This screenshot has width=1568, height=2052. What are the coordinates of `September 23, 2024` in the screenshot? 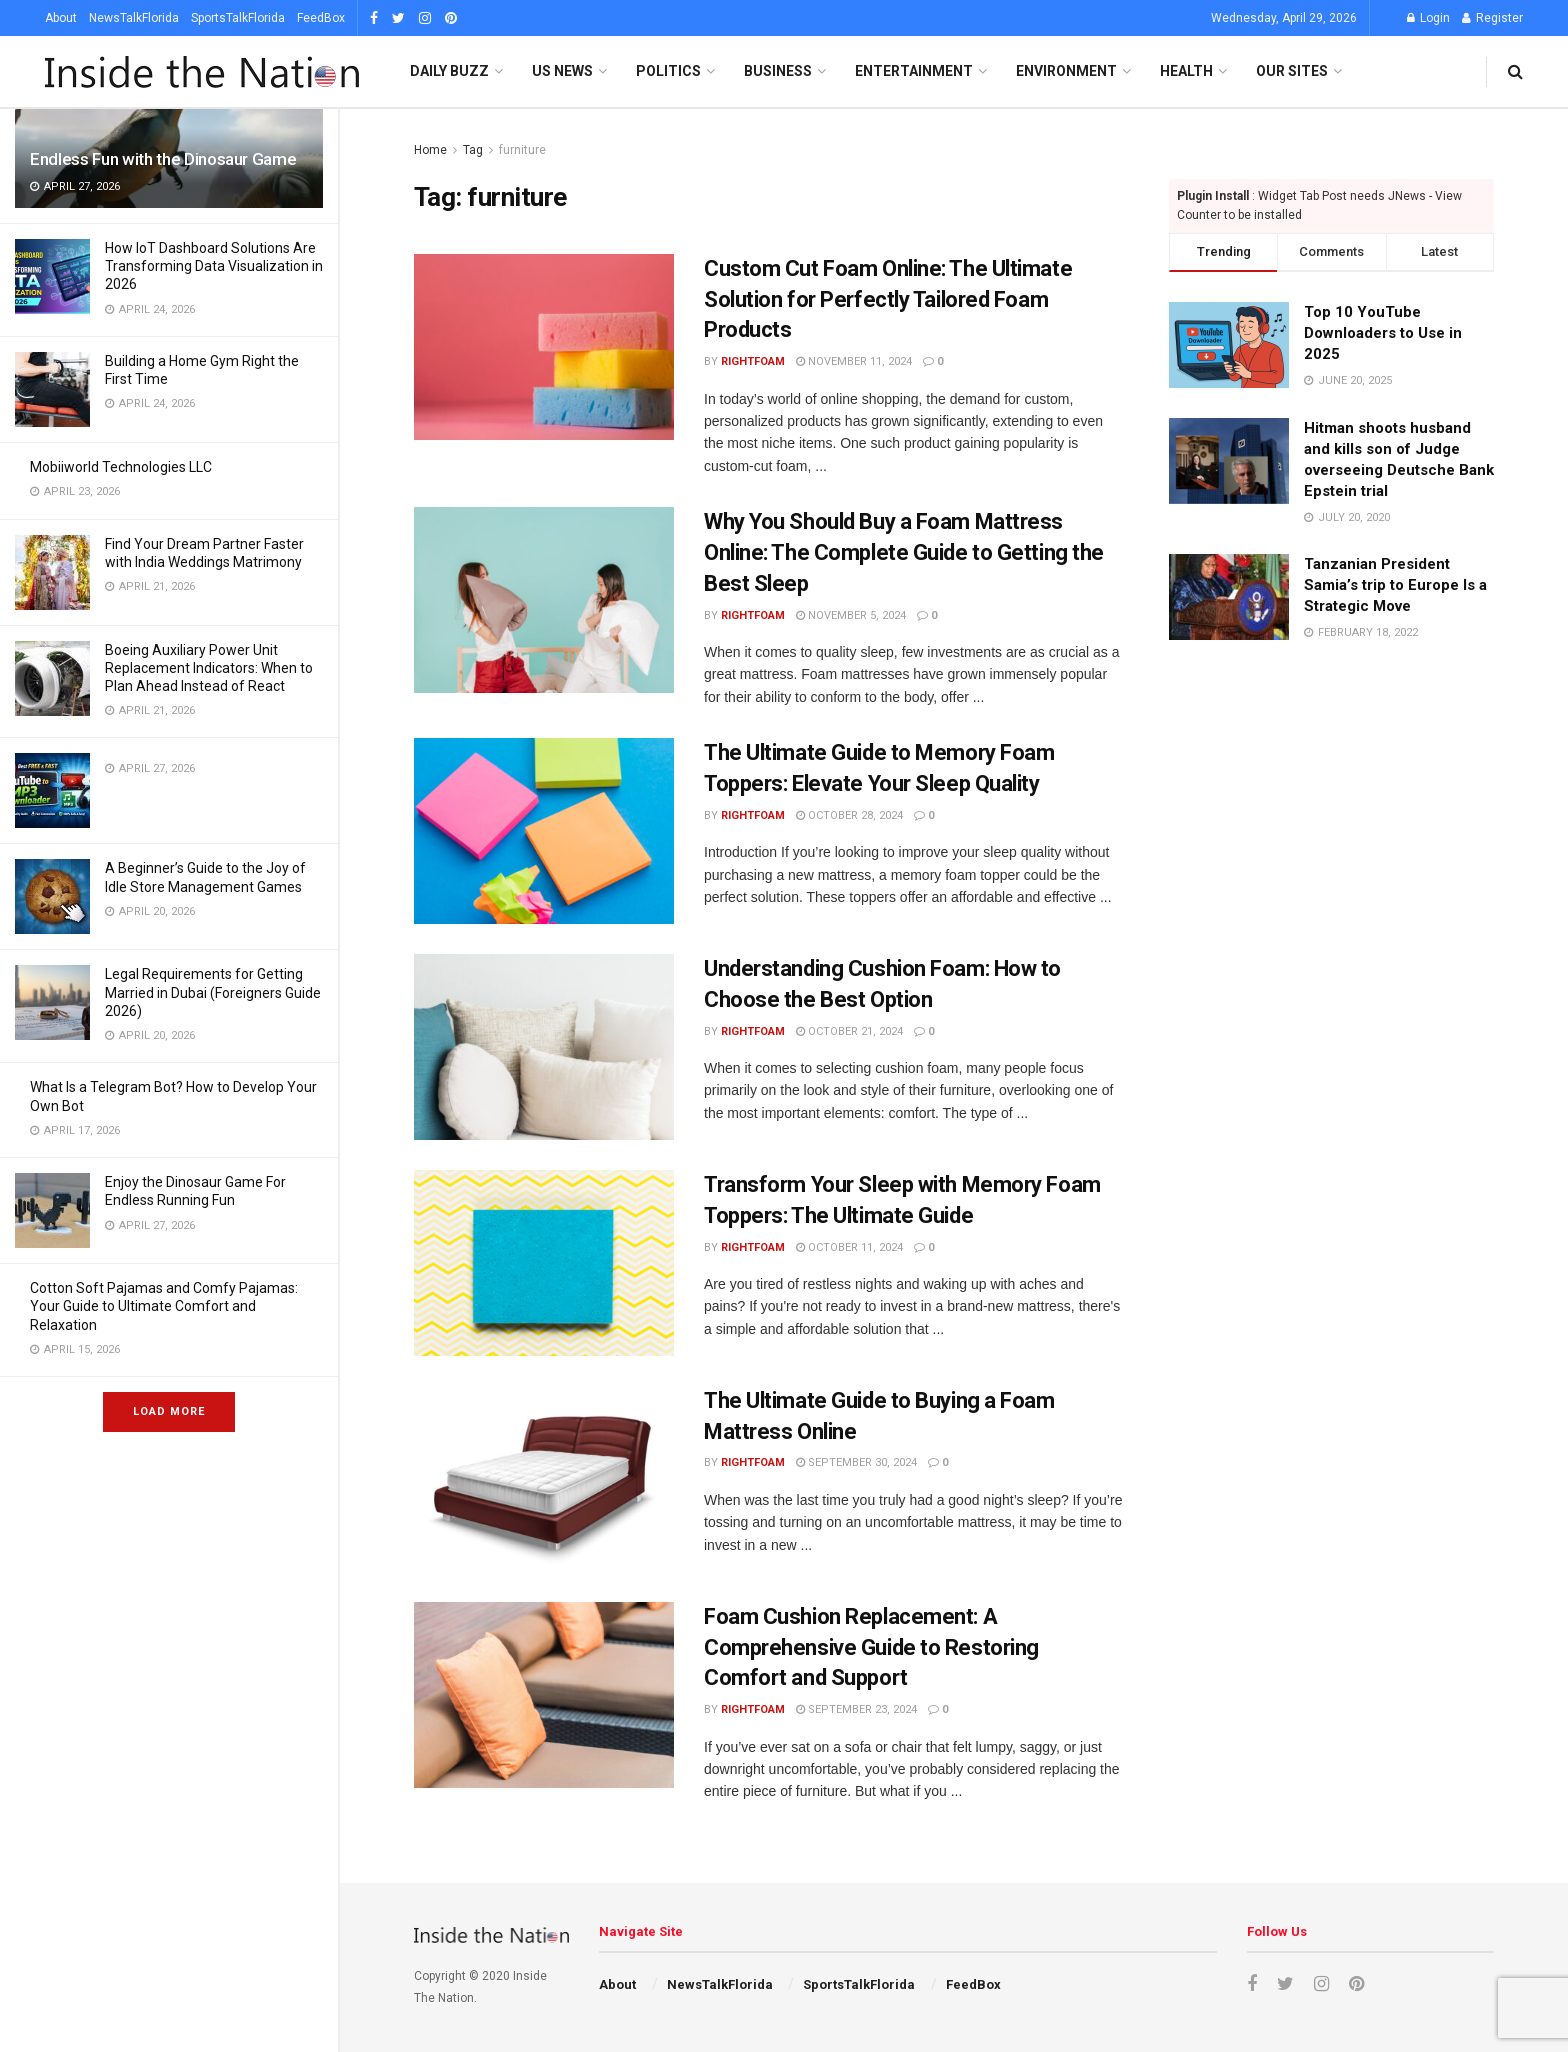 It's located at (856, 1709).